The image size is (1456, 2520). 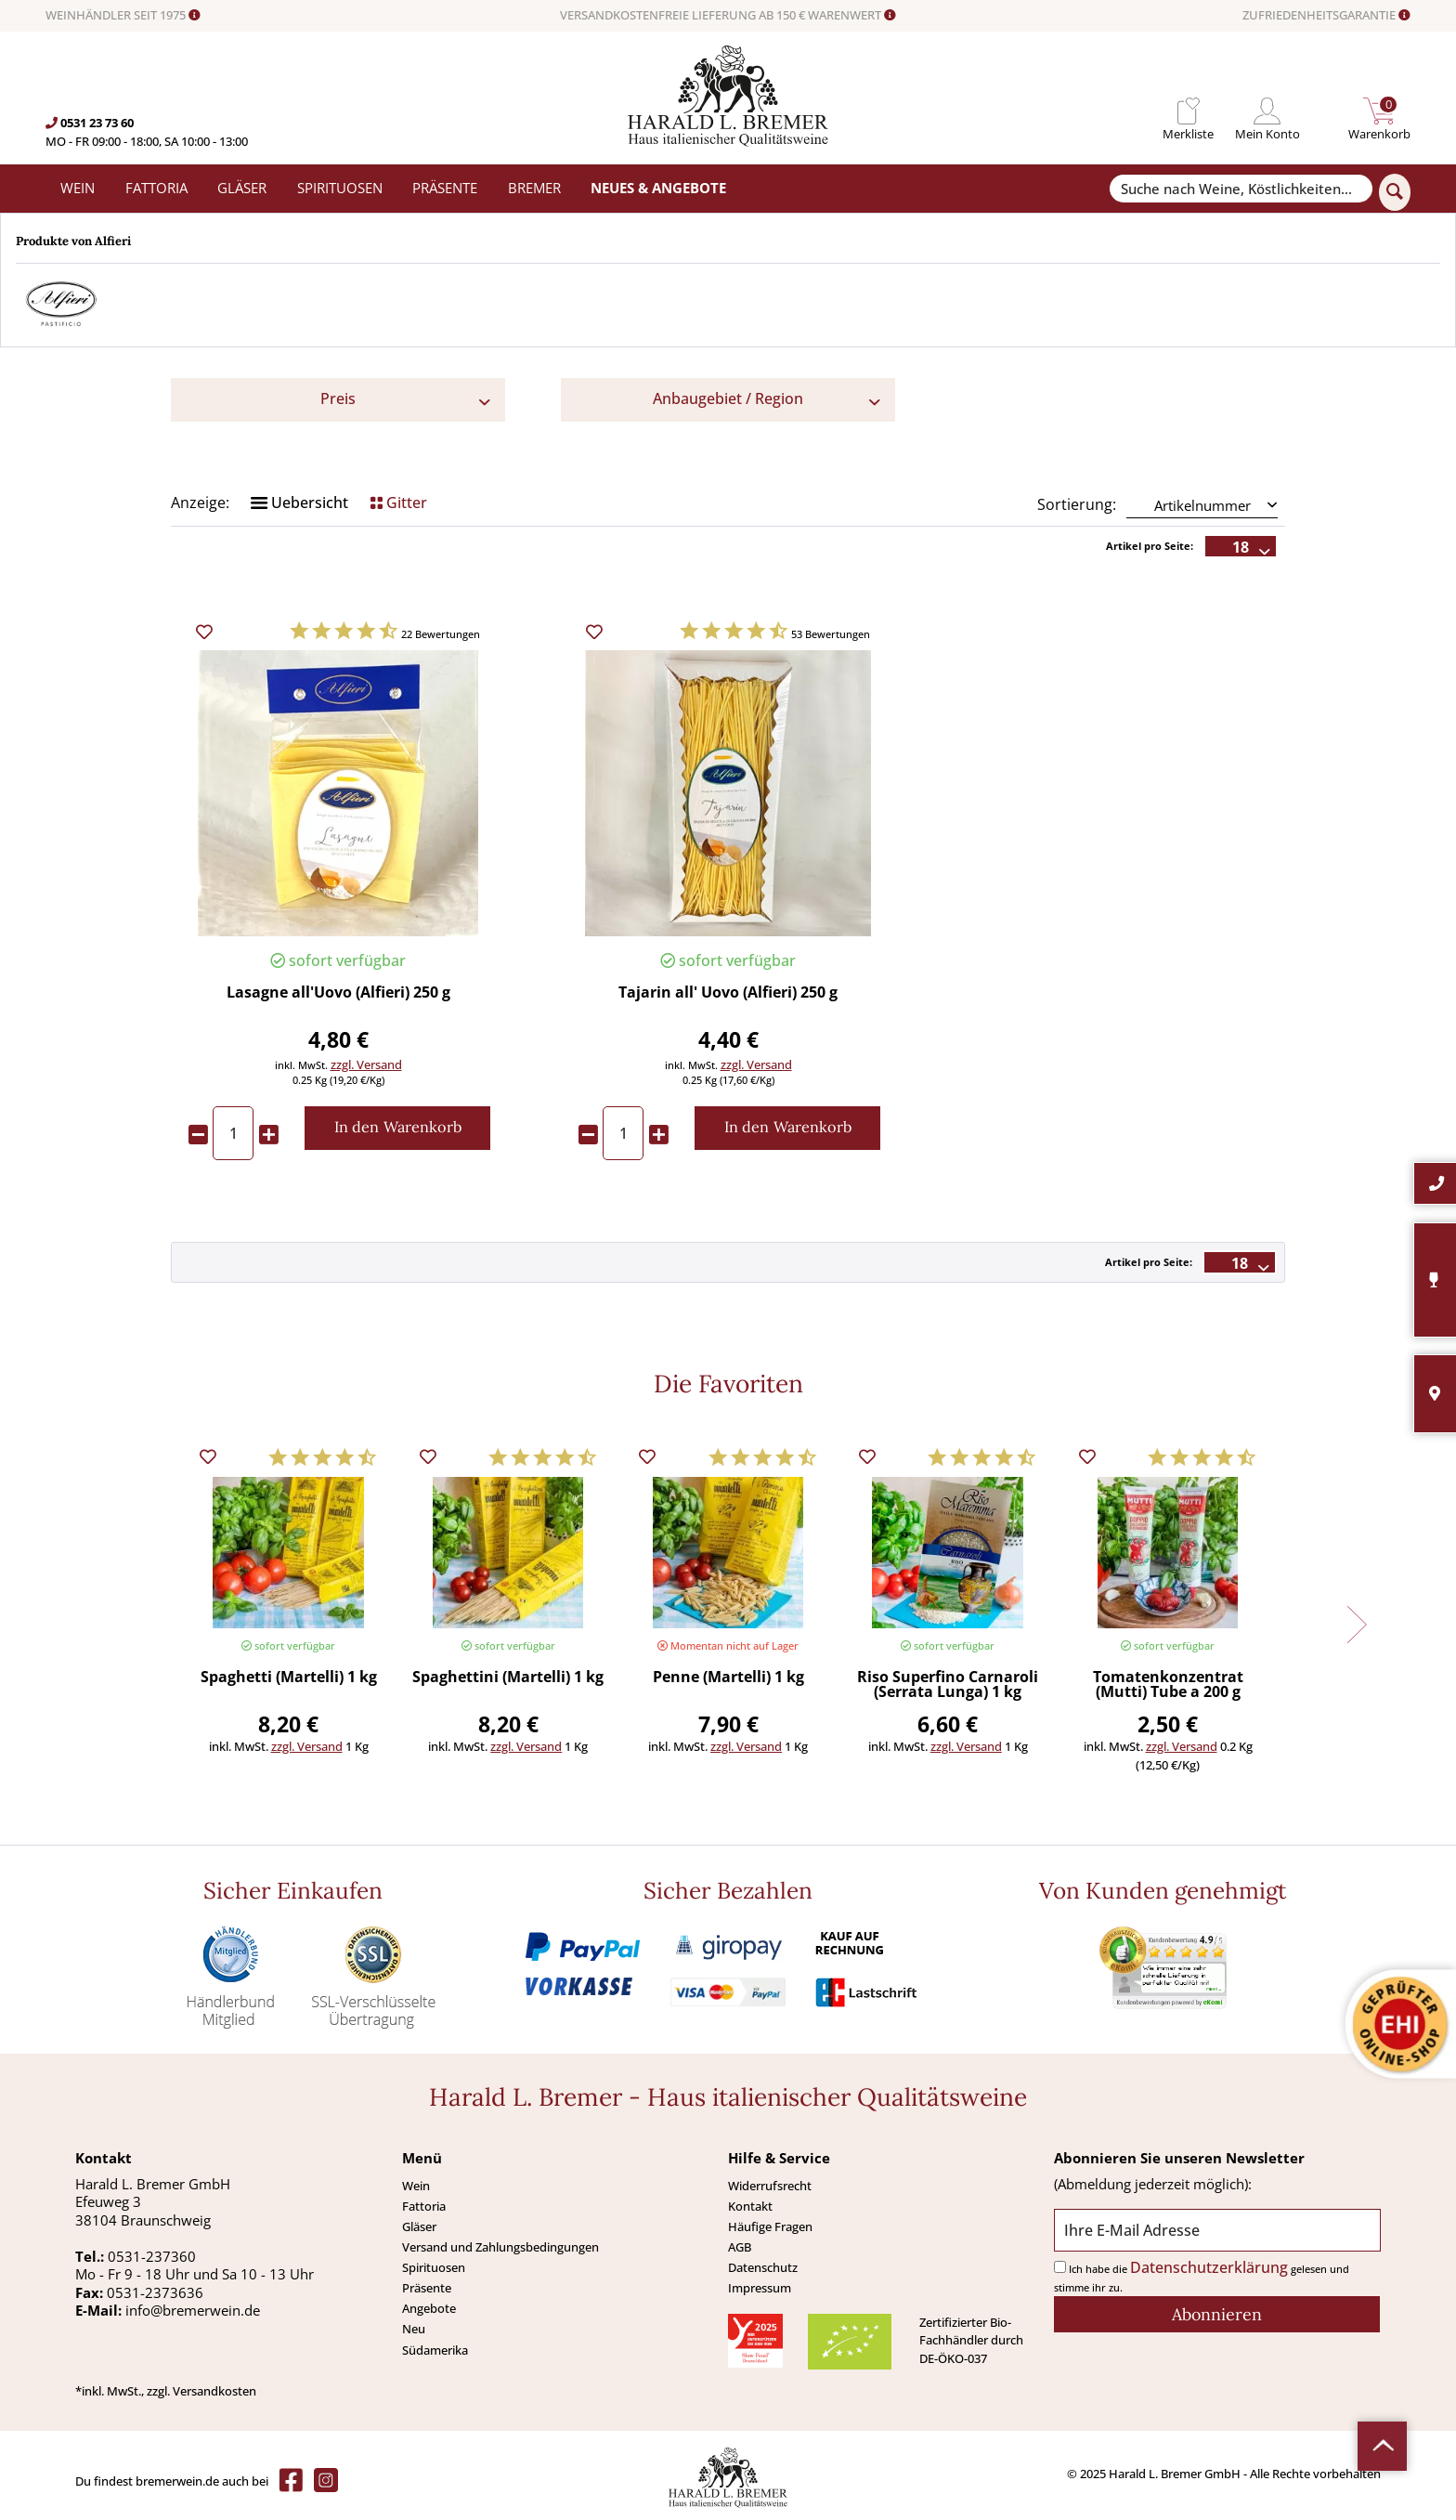 I want to click on [In den Warenkorb], so click(x=397, y=1128).